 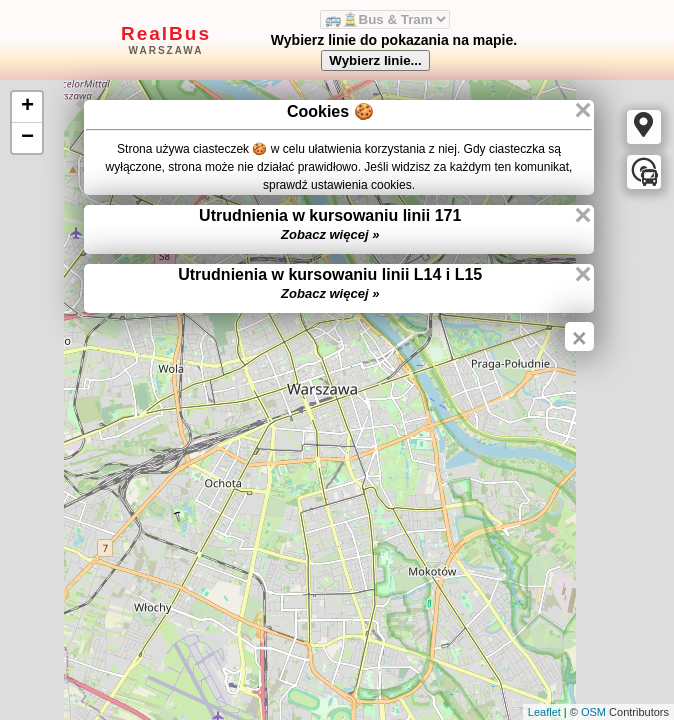 What do you see at coordinates (27, 138) in the screenshot?
I see `− [button]` at bounding box center [27, 138].